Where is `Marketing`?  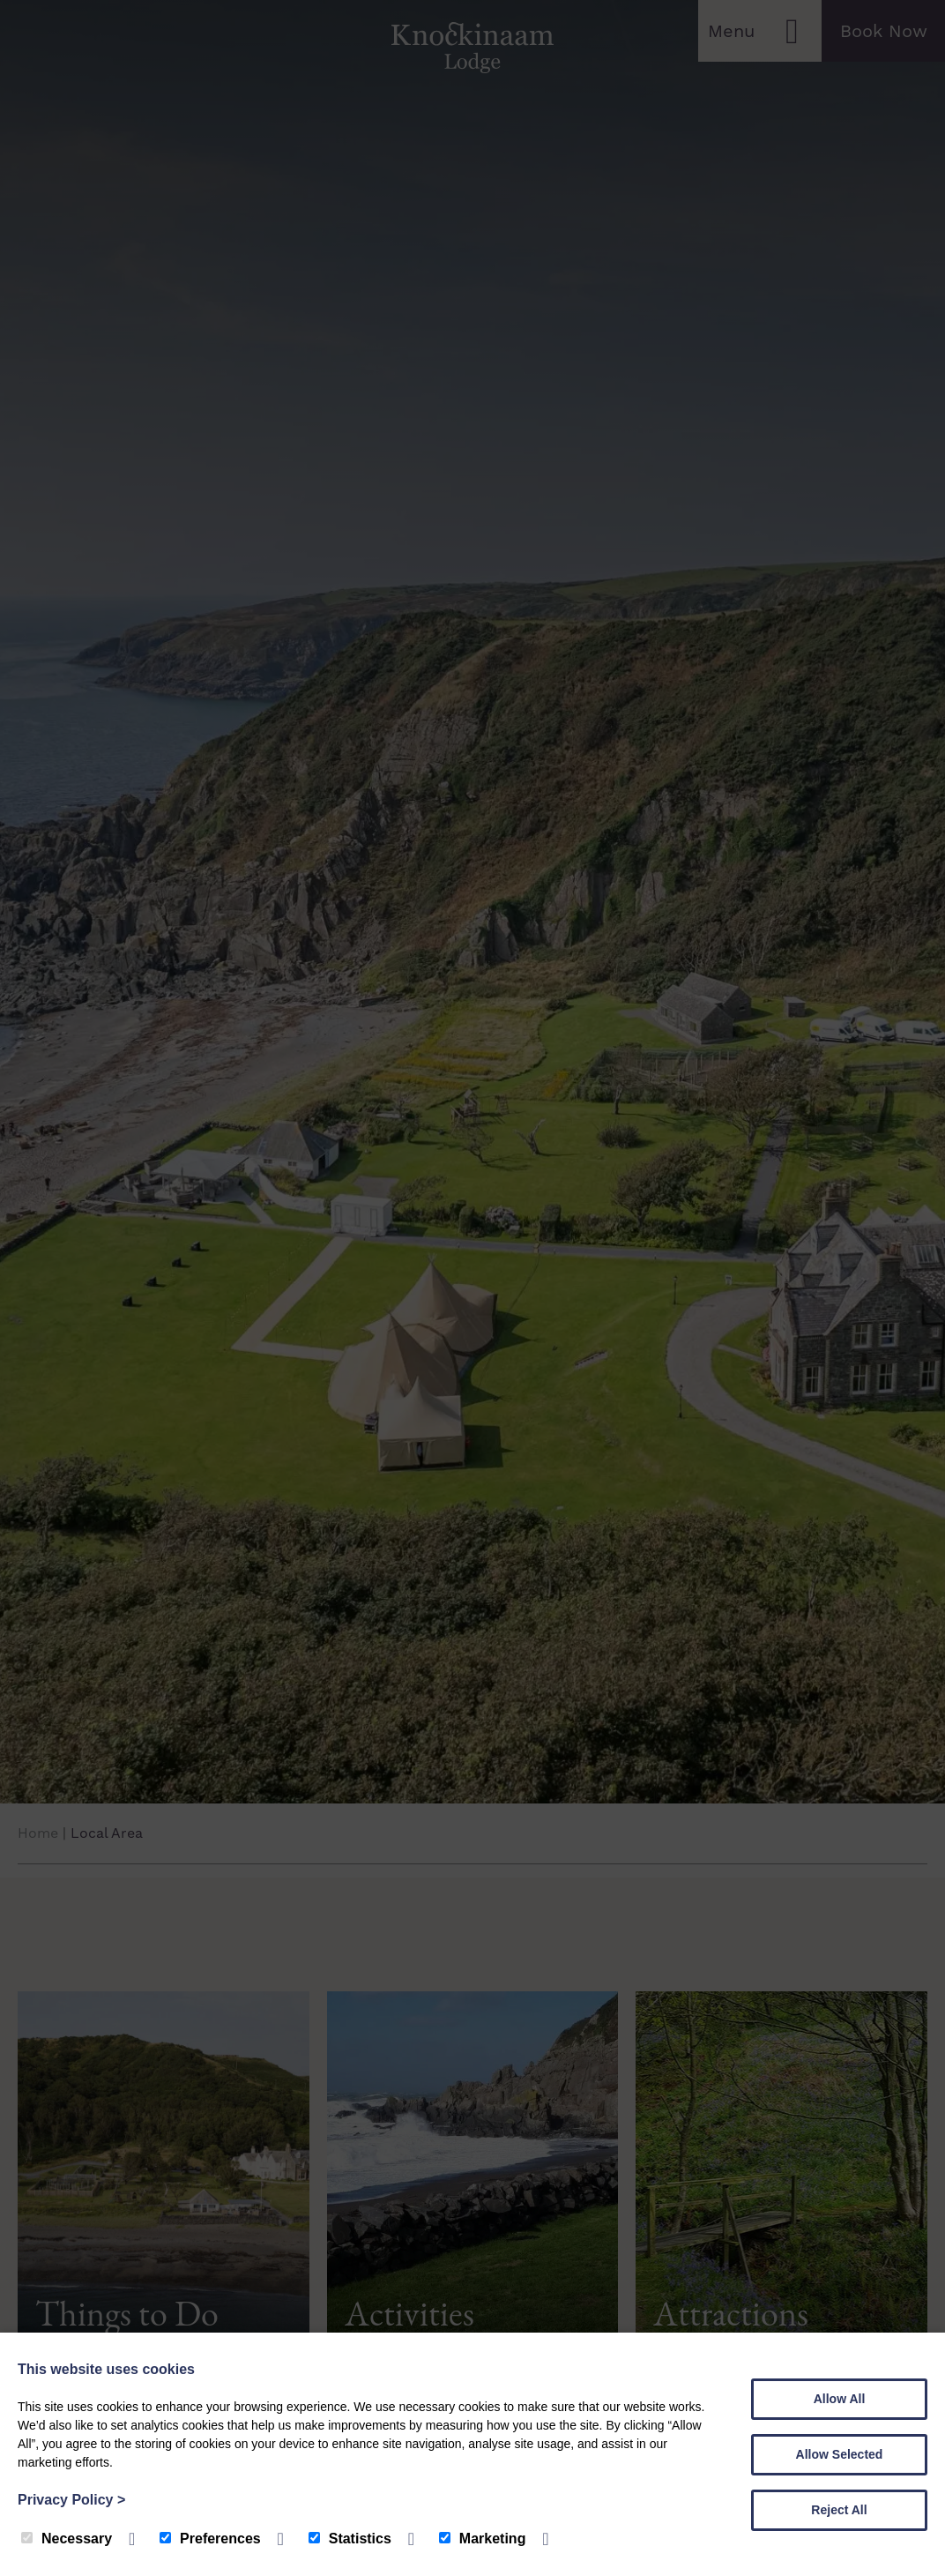 Marketing is located at coordinates (482, 2538).